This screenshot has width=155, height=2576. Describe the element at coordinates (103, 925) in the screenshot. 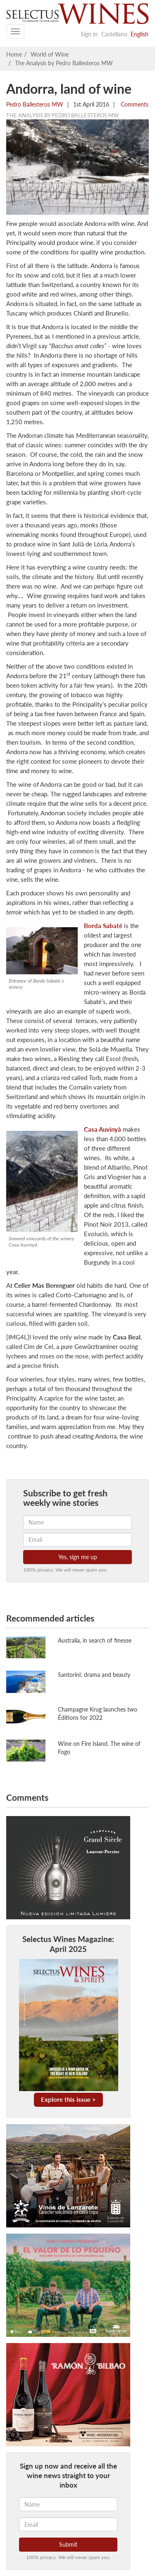

I see `Borda Sabaté` at that location.